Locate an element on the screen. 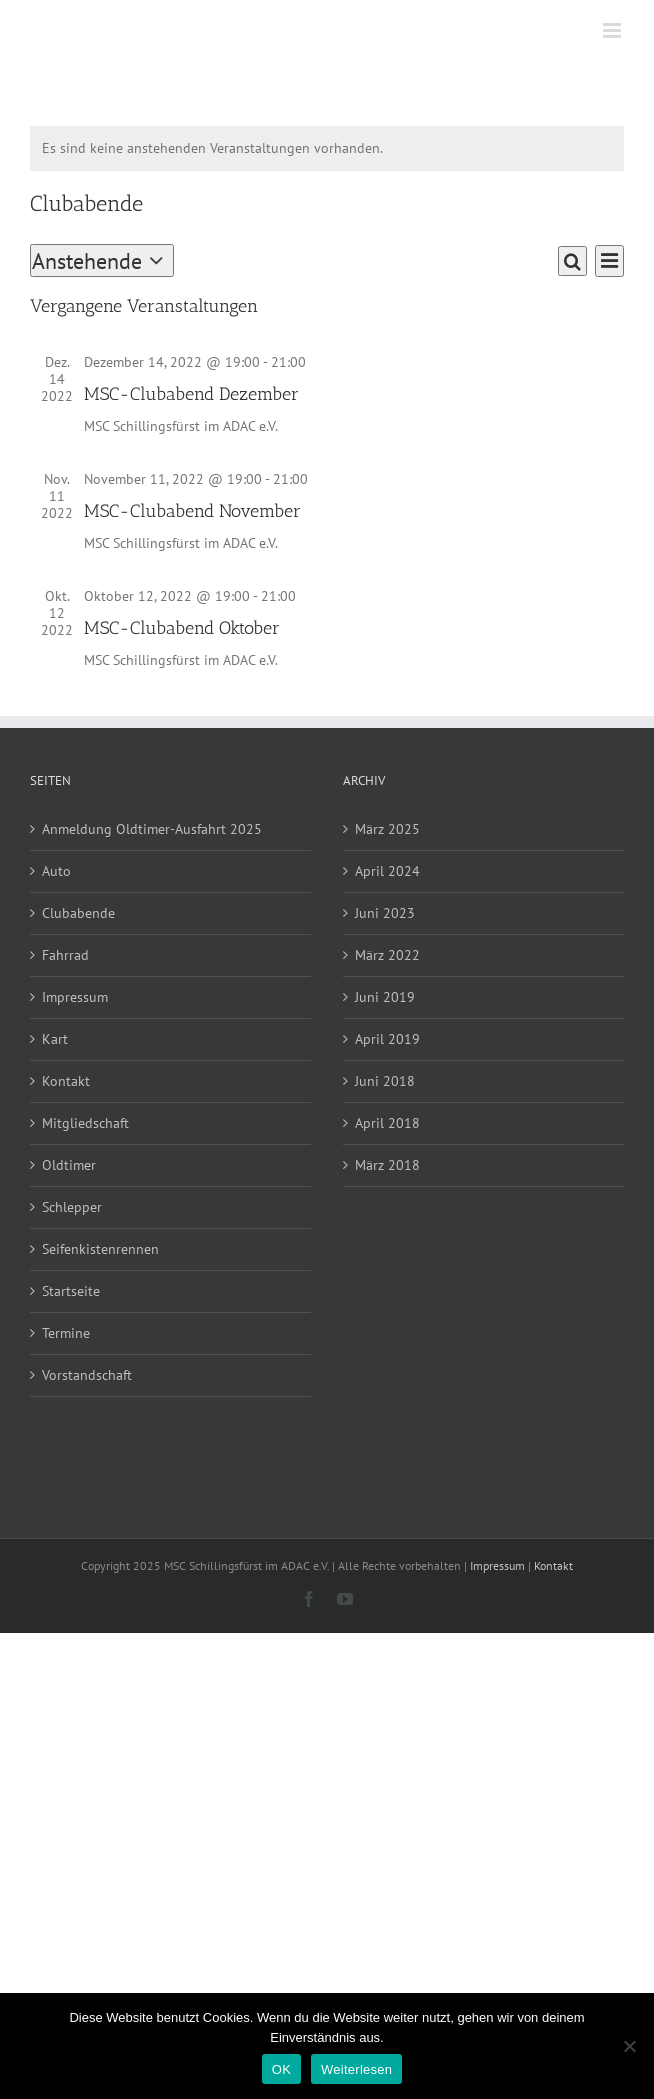 The height and width of the screenshot is (2099, 654). MSC-Clubabend Dezember is located at coordinates (191, 394).